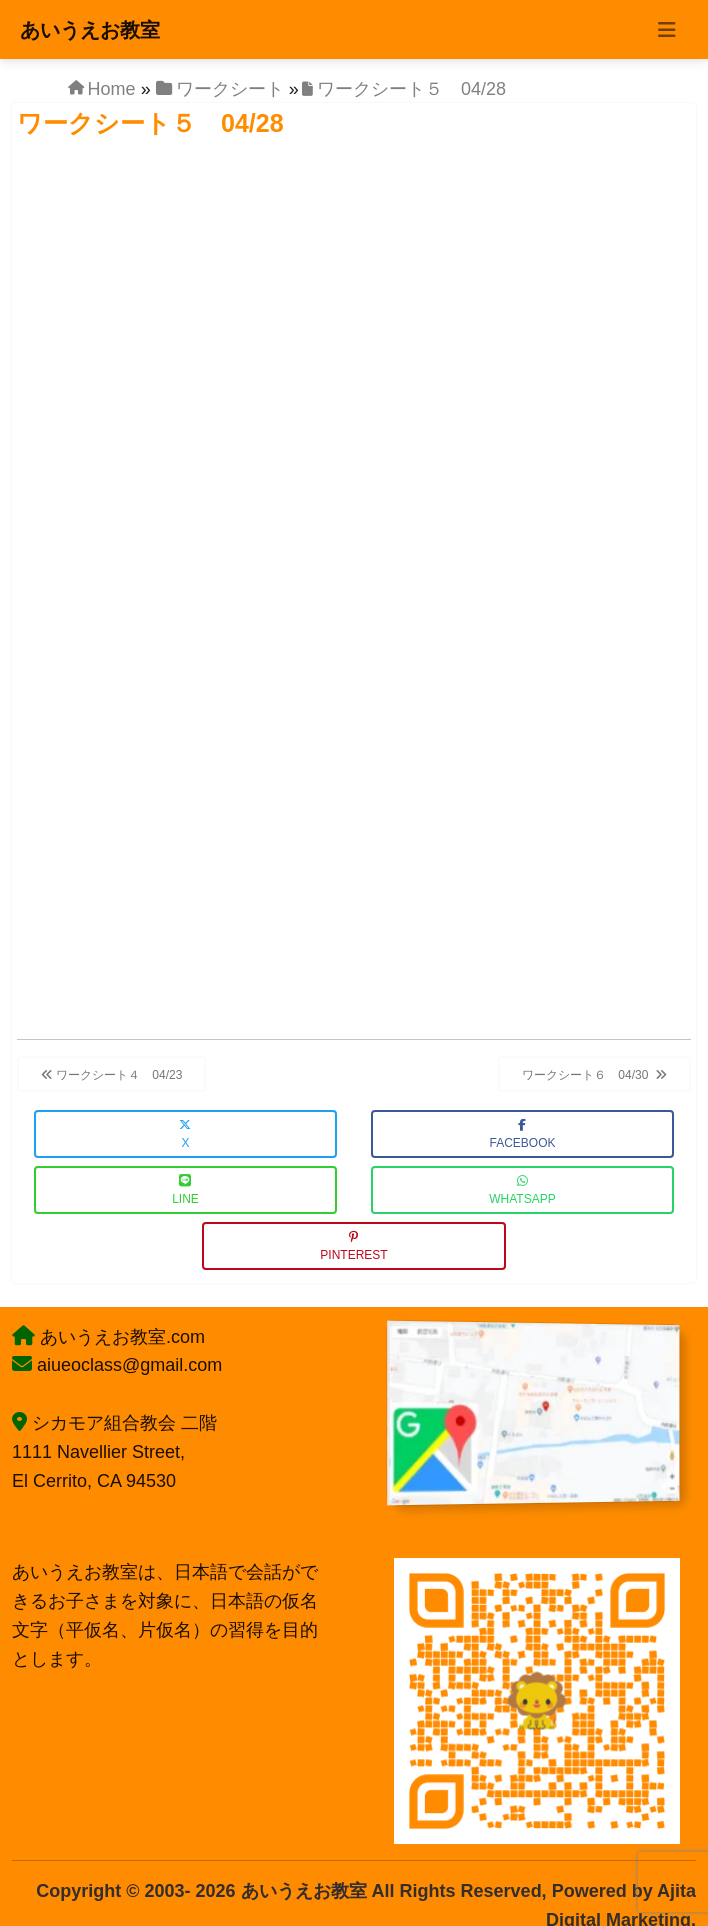 Image resolution: width=708 pixels, height=1926 pixels. I want to click on Pinterest [button], so click(353, 1246).